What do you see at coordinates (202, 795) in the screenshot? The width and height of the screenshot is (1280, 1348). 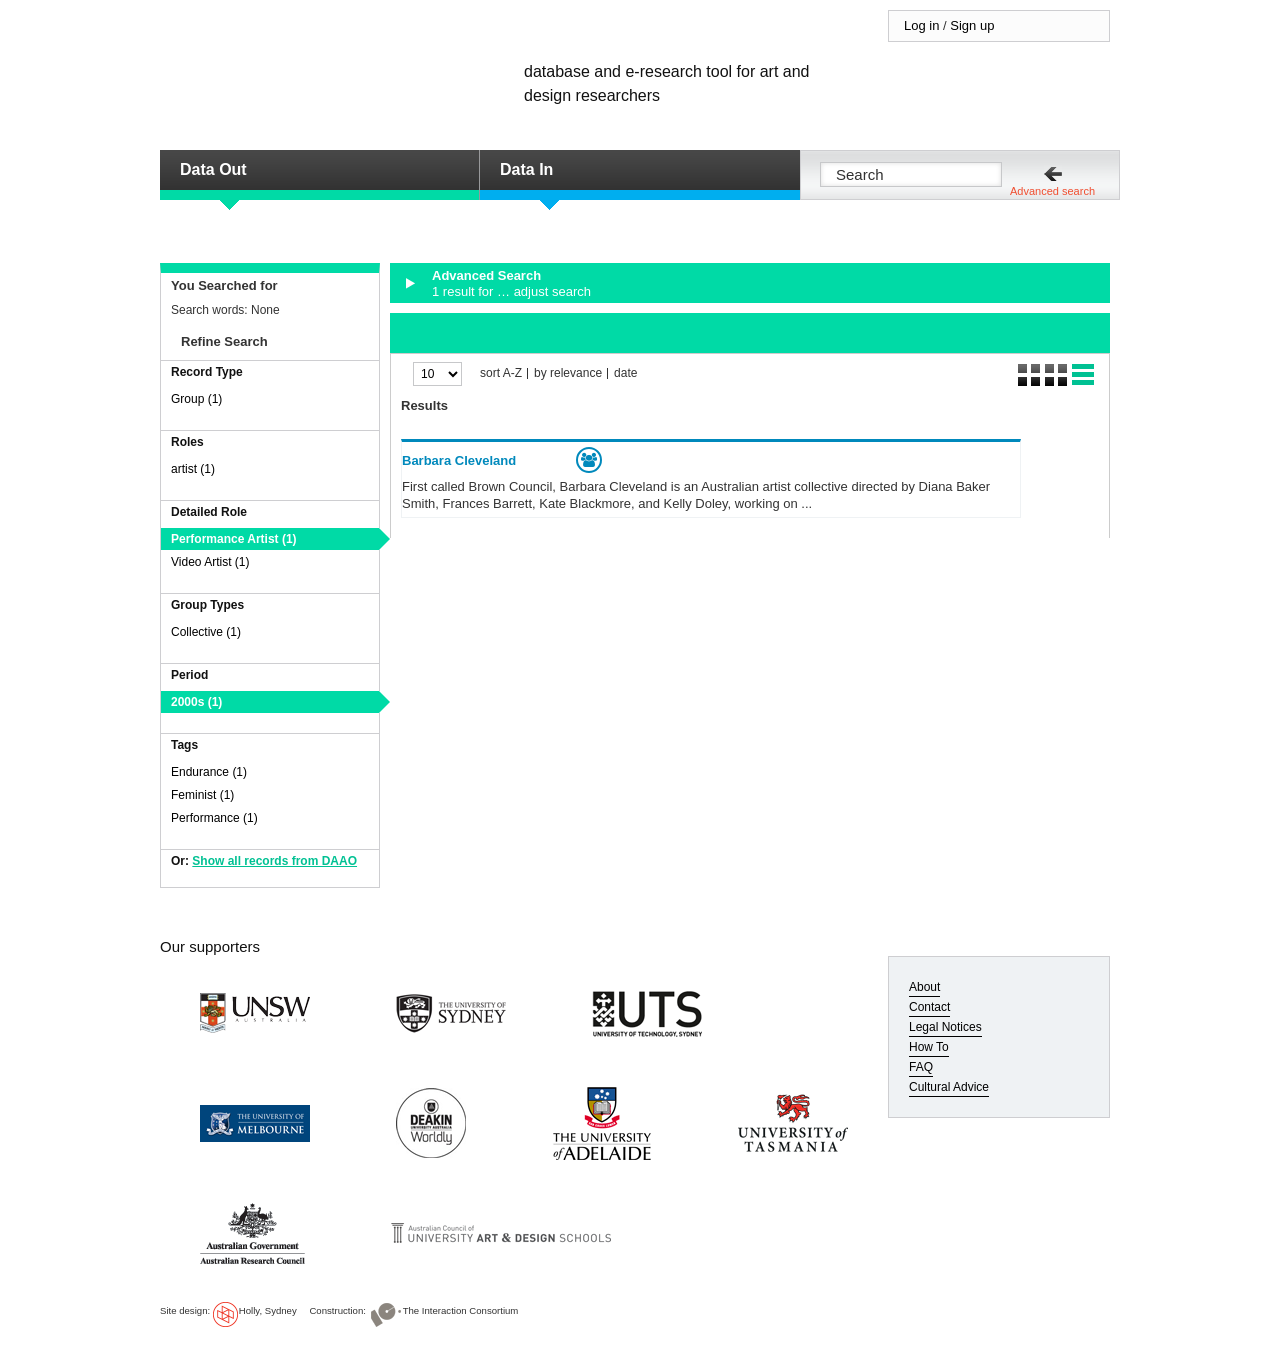 I see `Feminist (1)` at bounding box center [202, 795].